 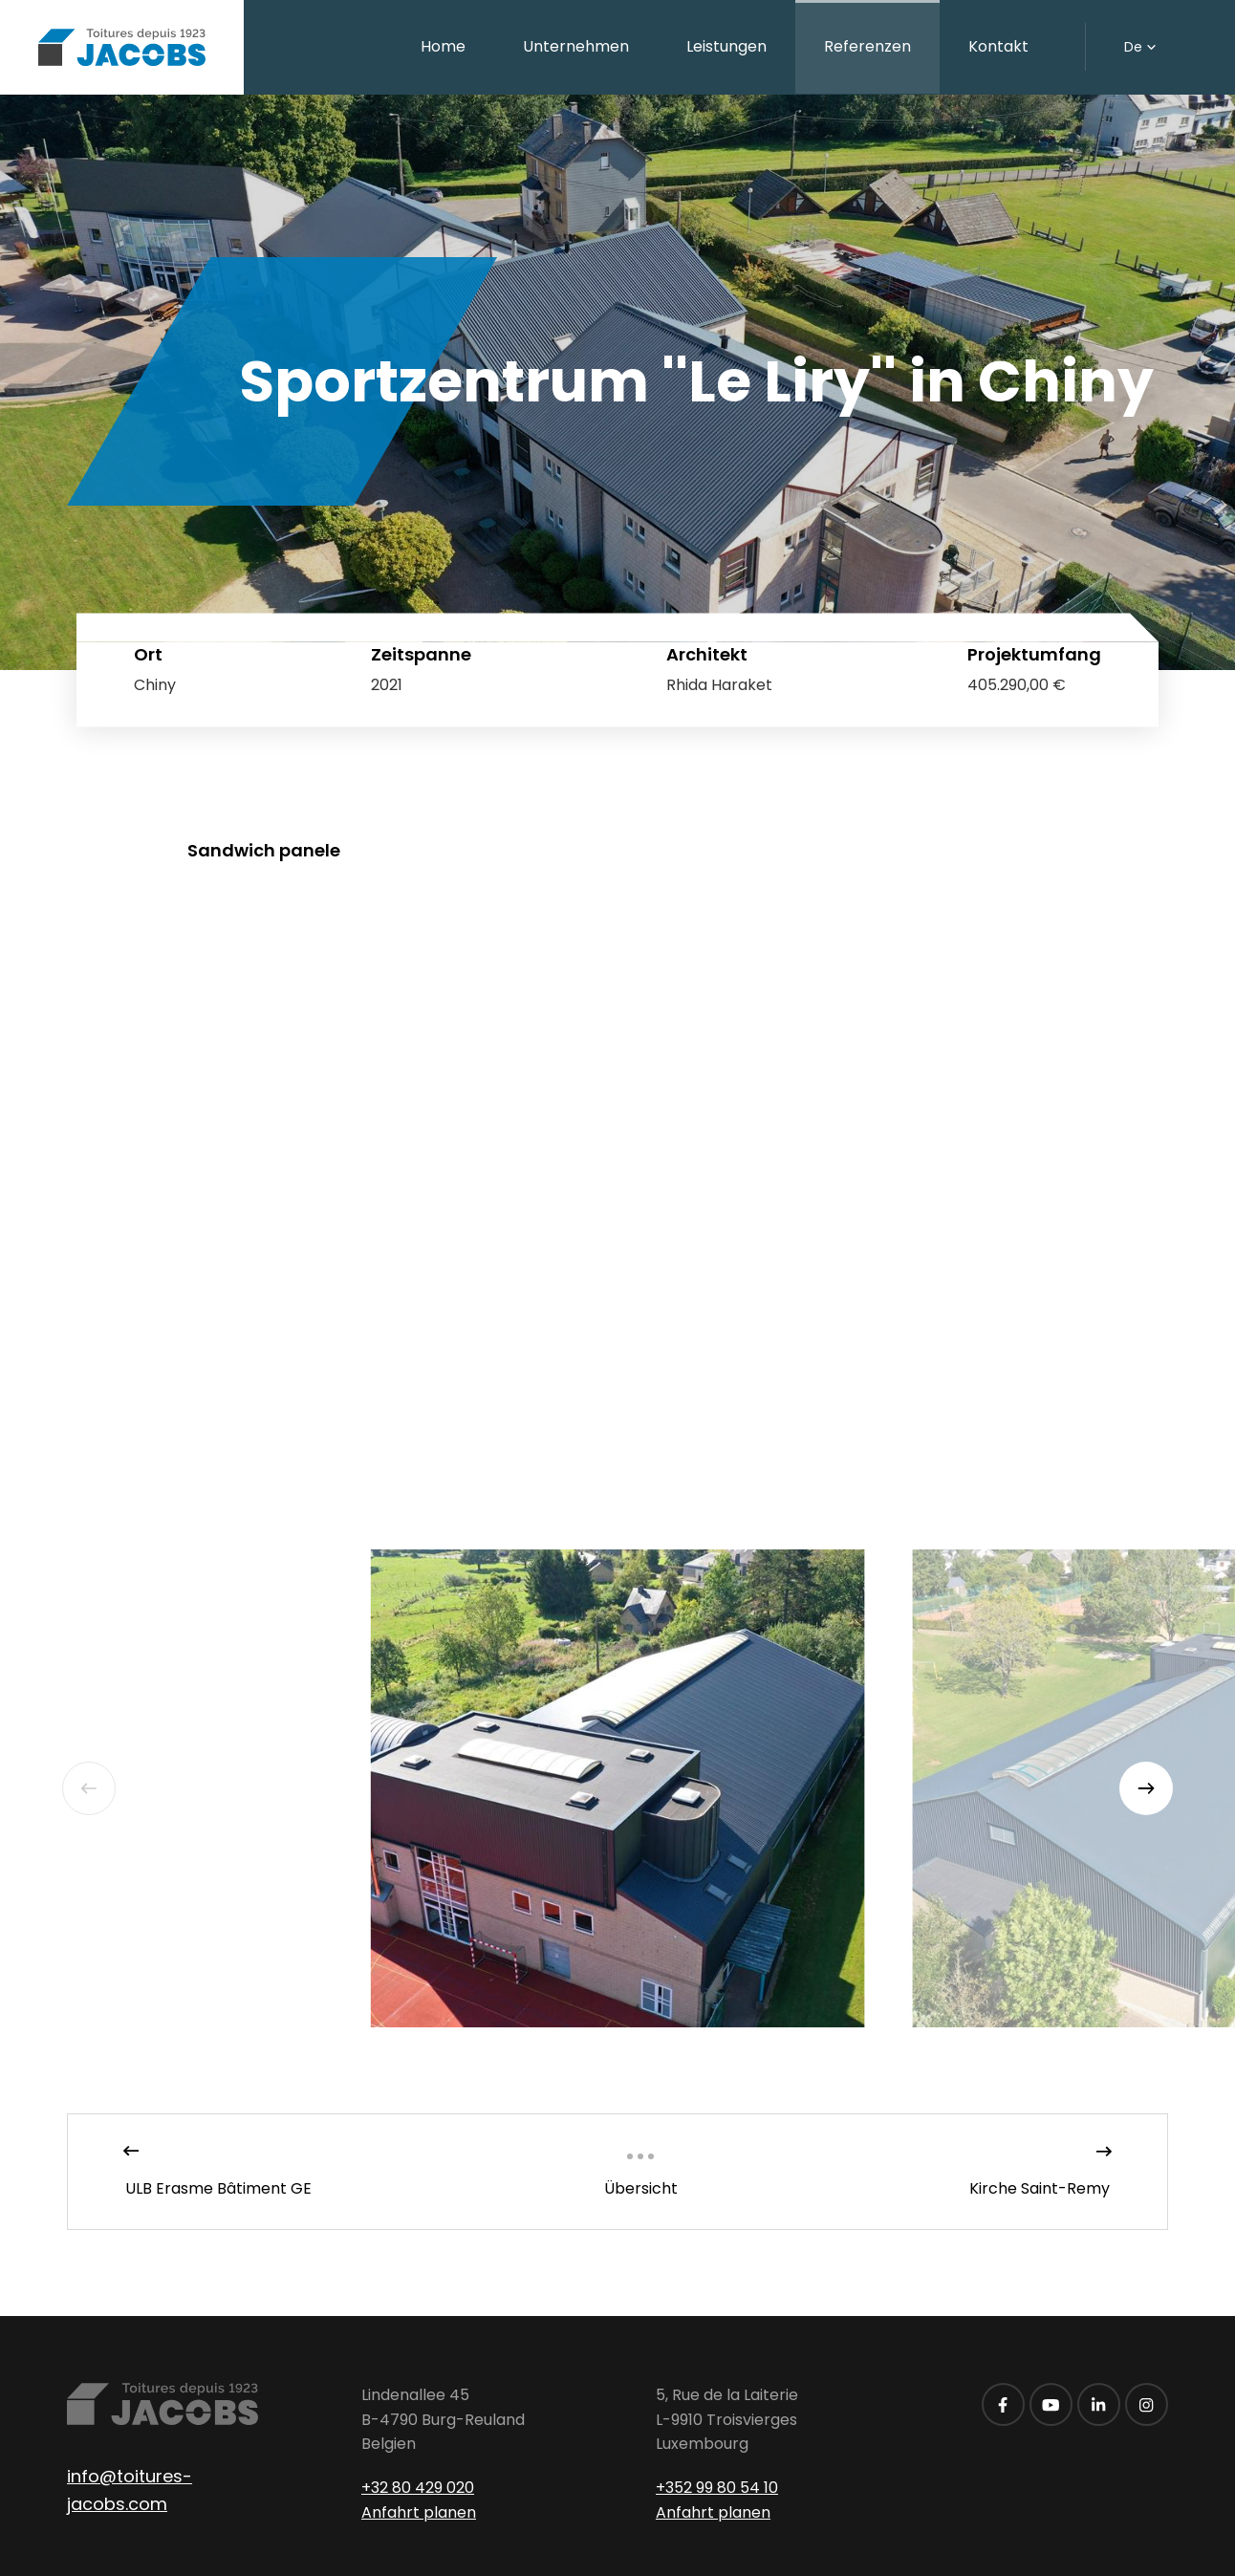 What do you see at coordinates (576, 46) in the screenshot?
I see `Unternehmen` at bounding box center [576, 46].